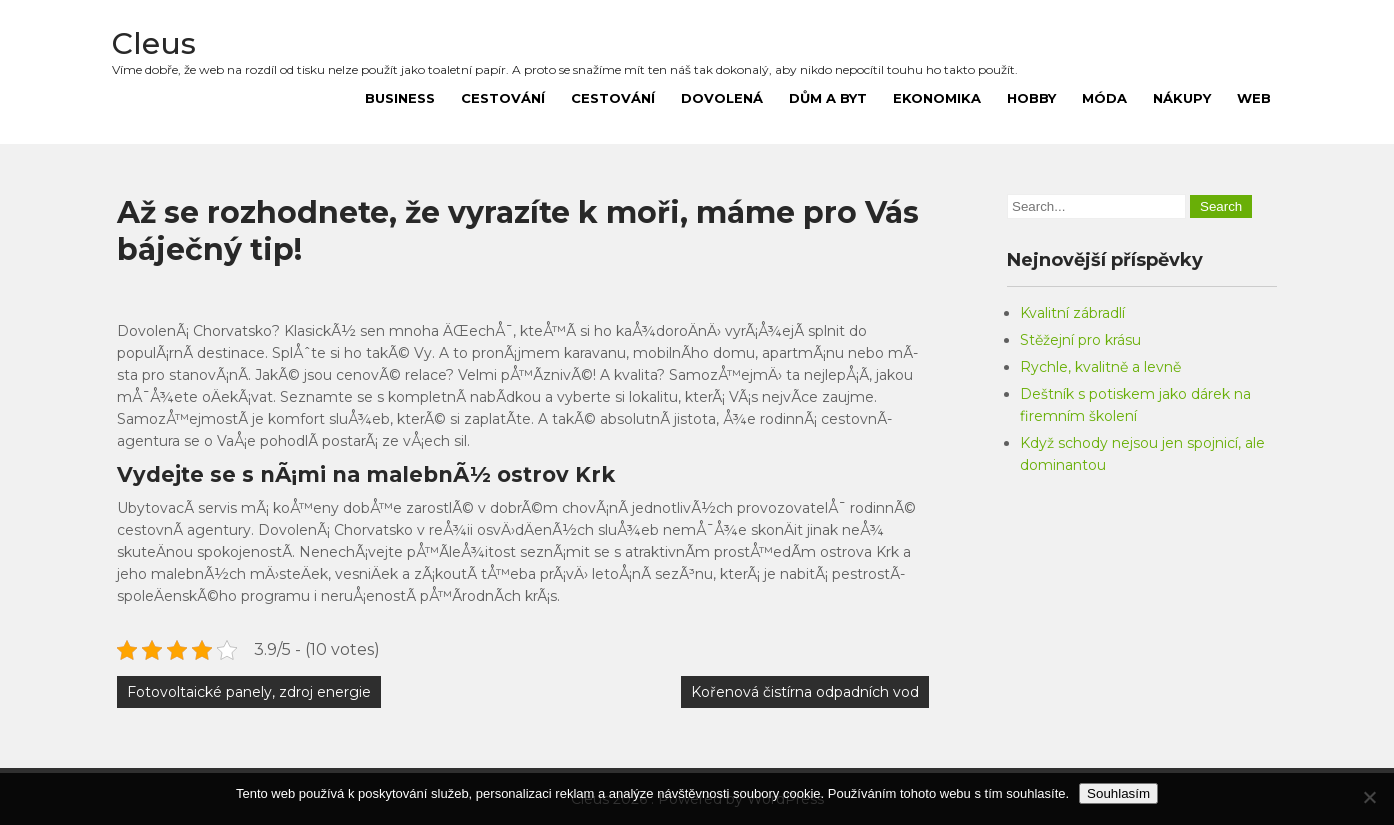 The image size is (1394, 825). Describe the element at coordinates (1182, 98) in the screenshot. I see `Nákupy` at that location.